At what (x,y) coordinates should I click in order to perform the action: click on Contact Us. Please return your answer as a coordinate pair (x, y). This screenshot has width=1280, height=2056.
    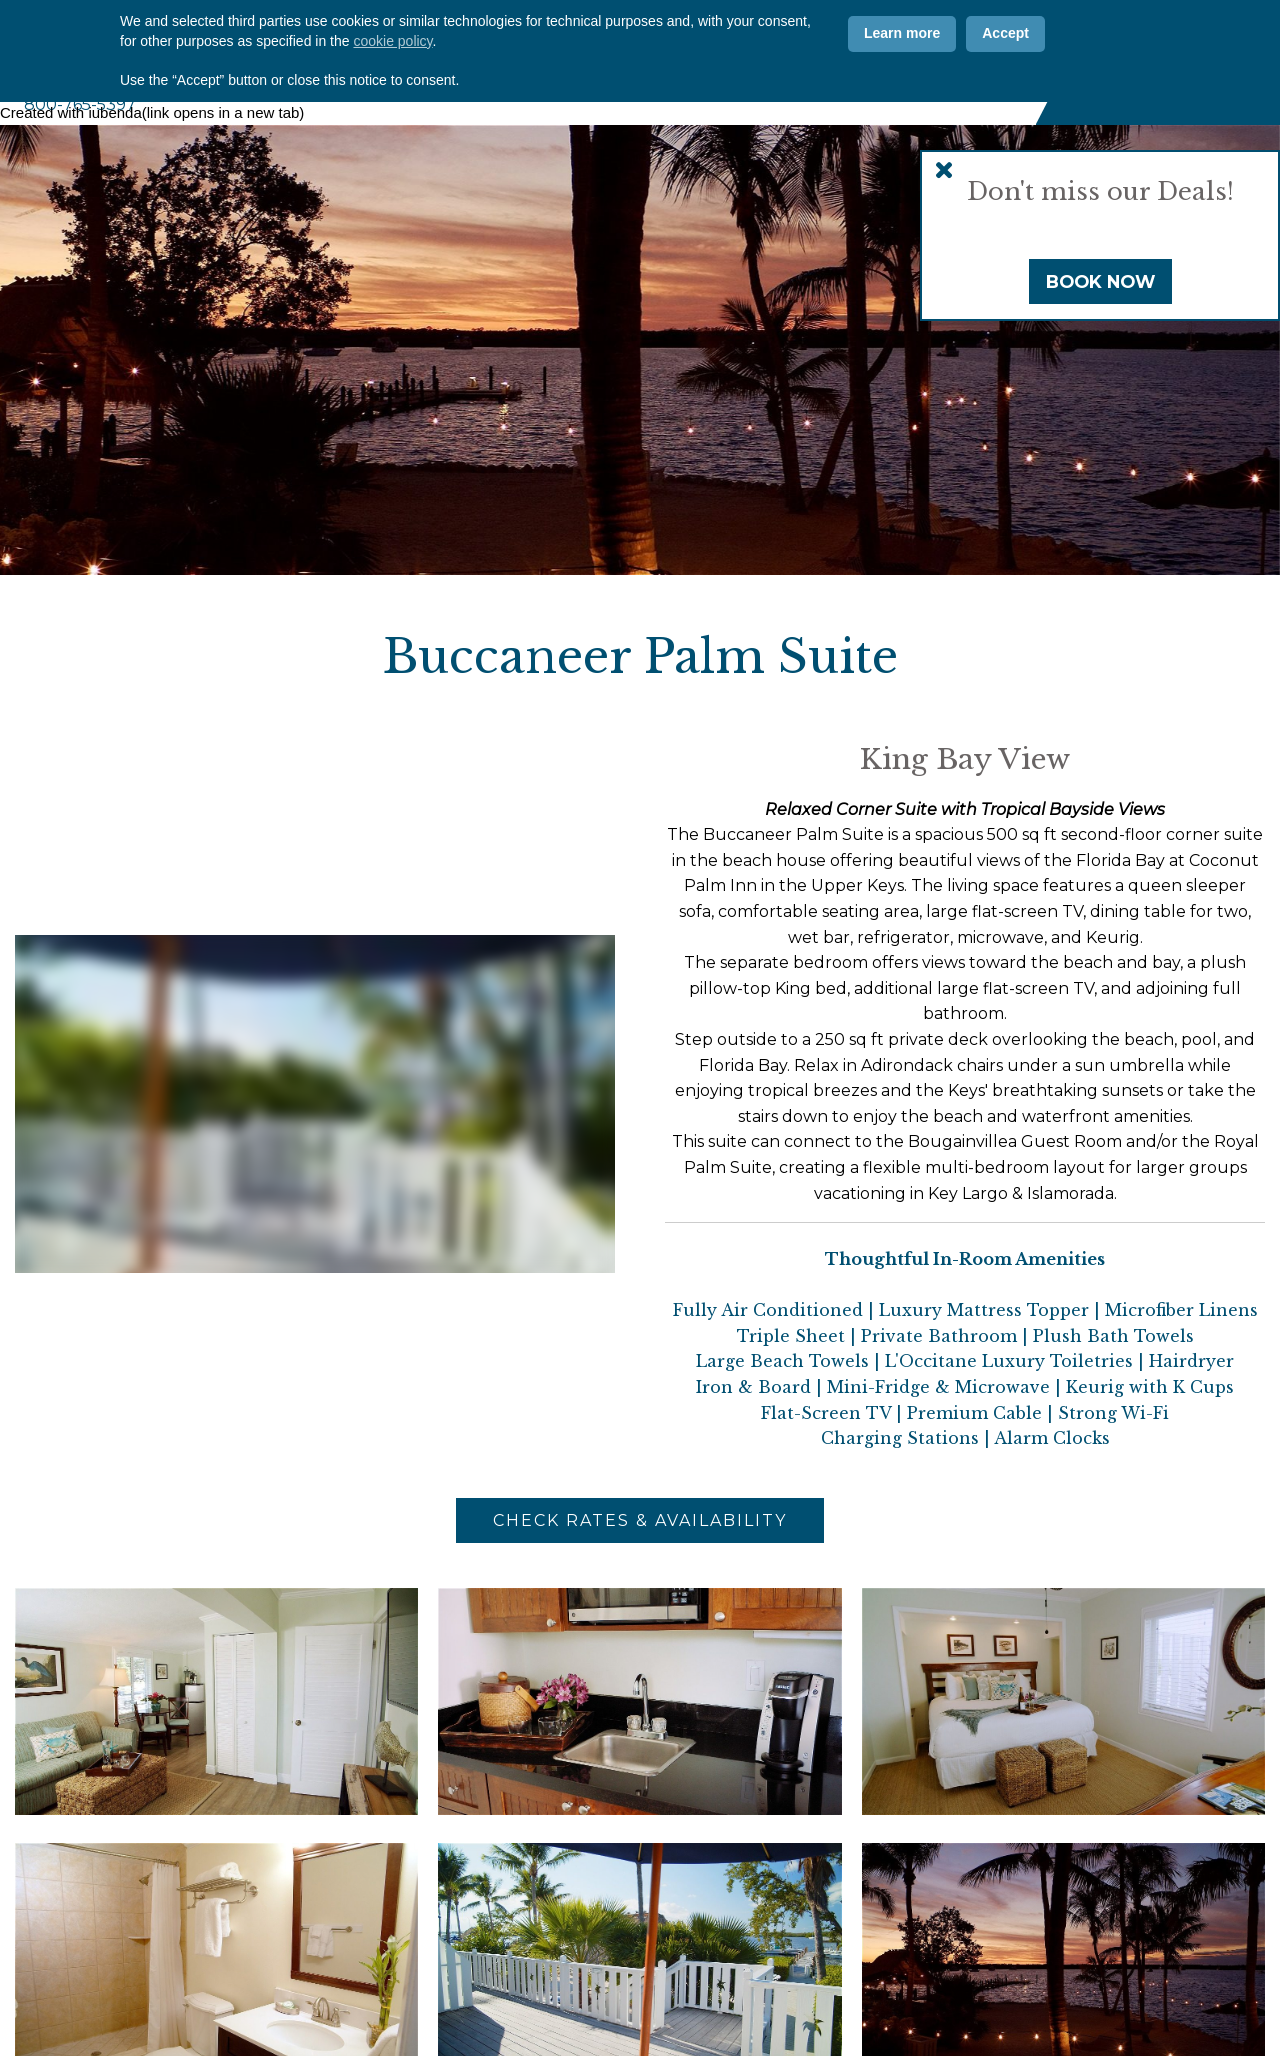
    Looking at the image, I should click on (742, 37).